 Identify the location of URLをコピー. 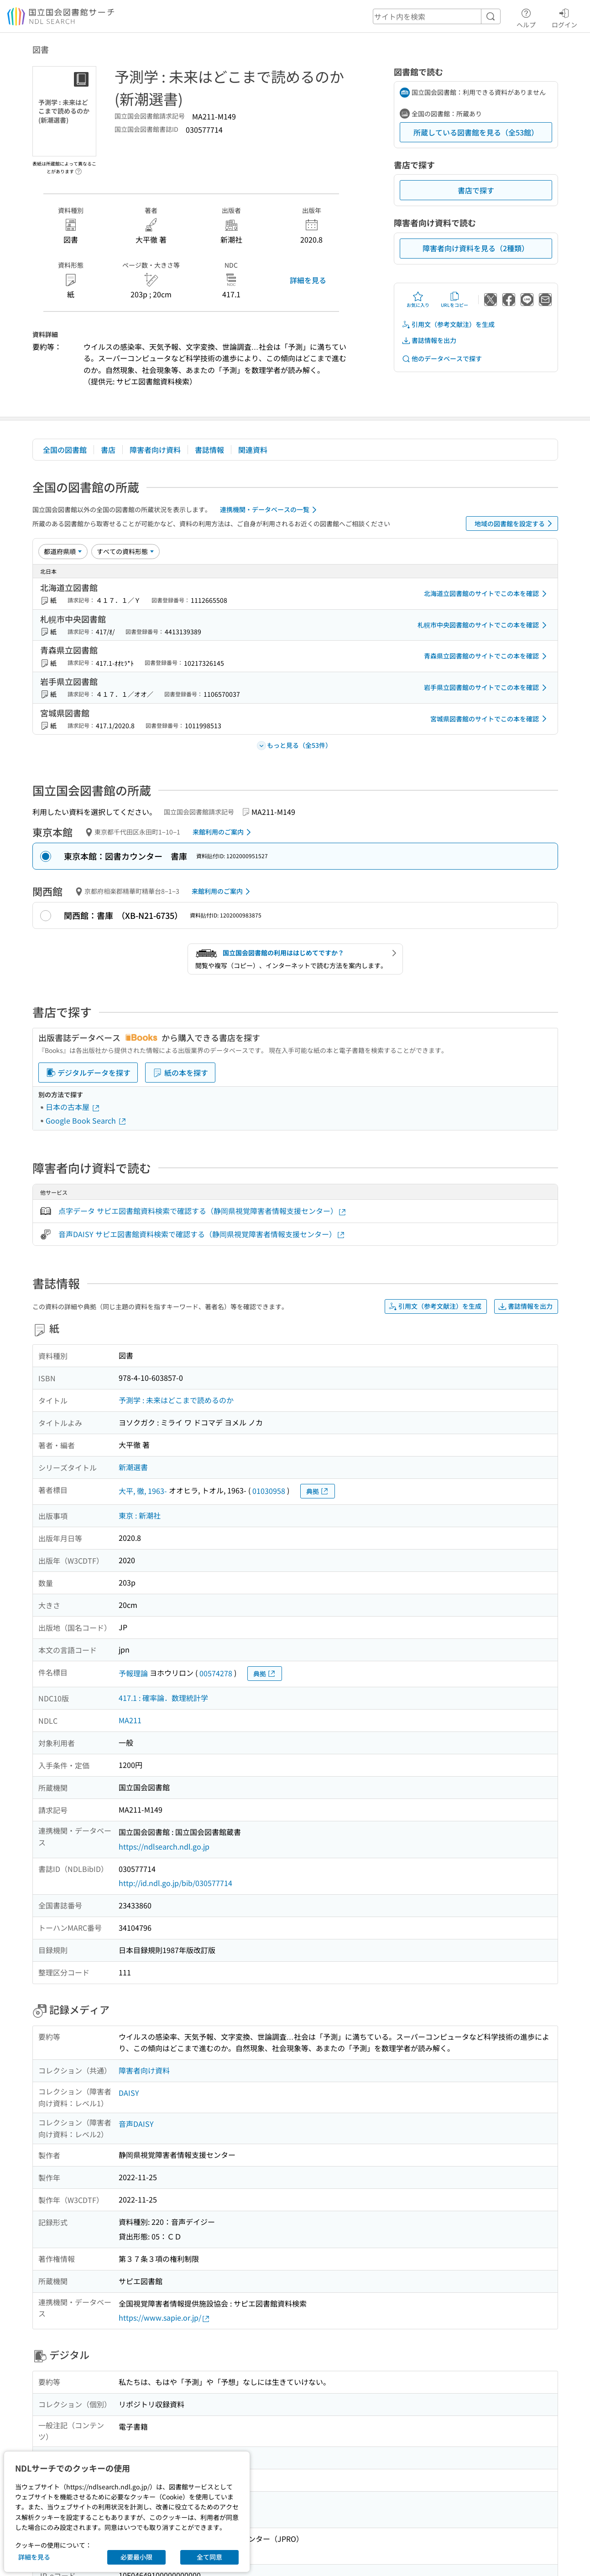
(454, 299).